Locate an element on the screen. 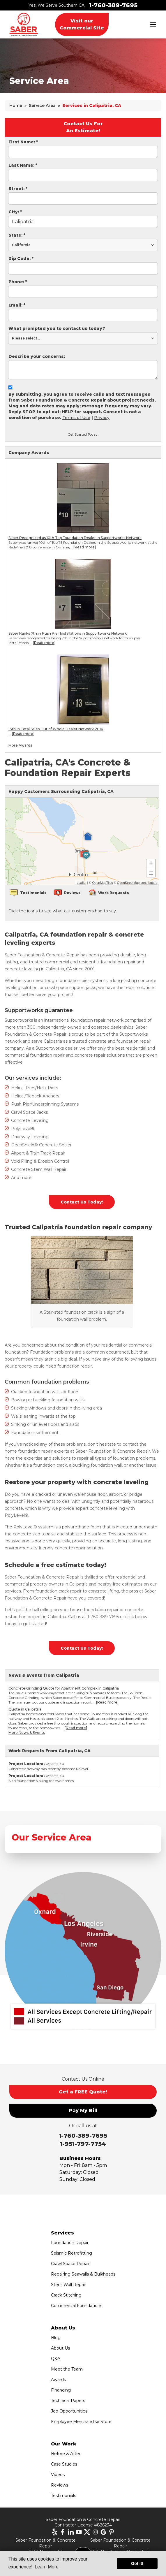  Email: is located at coordinates (16, 305).